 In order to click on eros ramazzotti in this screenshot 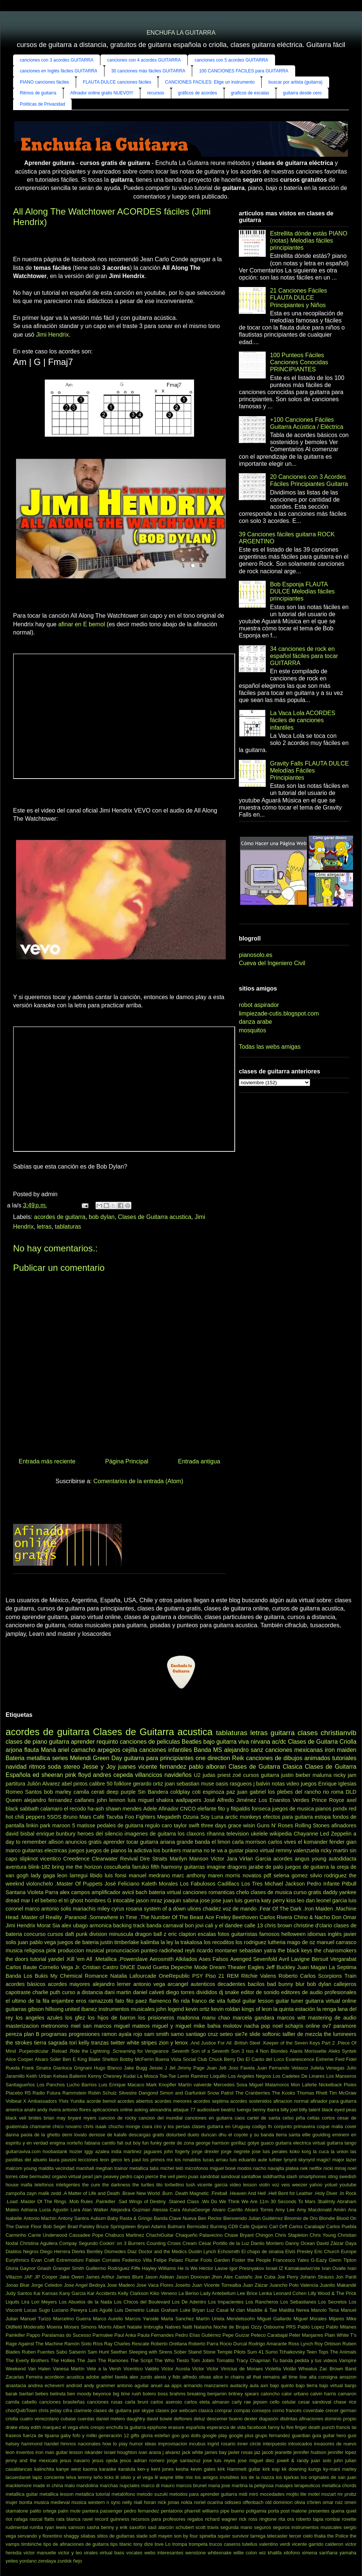, I will do `click(94, 2001)`.